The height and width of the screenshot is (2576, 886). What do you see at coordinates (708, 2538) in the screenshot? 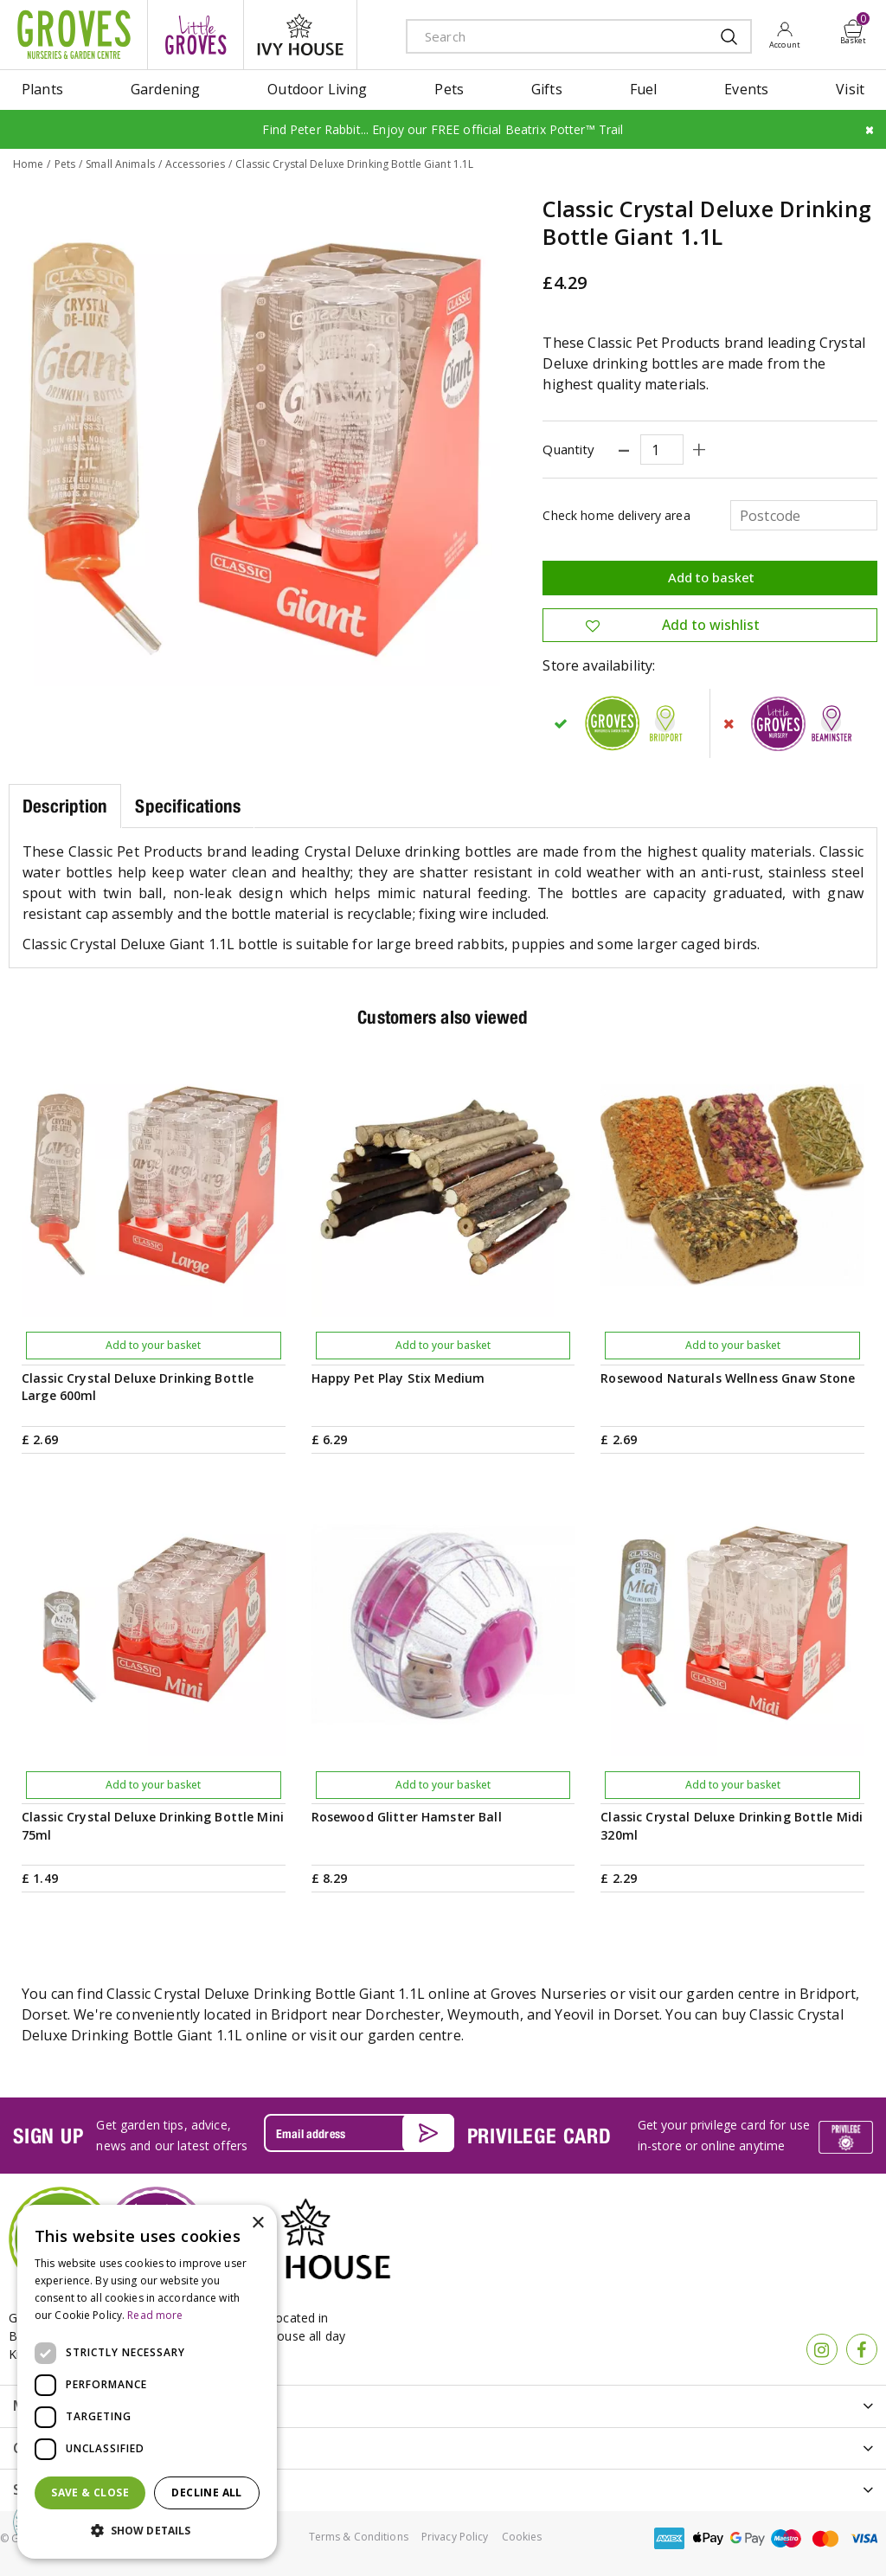
I see `apple` at bounding box center [708, 2538].